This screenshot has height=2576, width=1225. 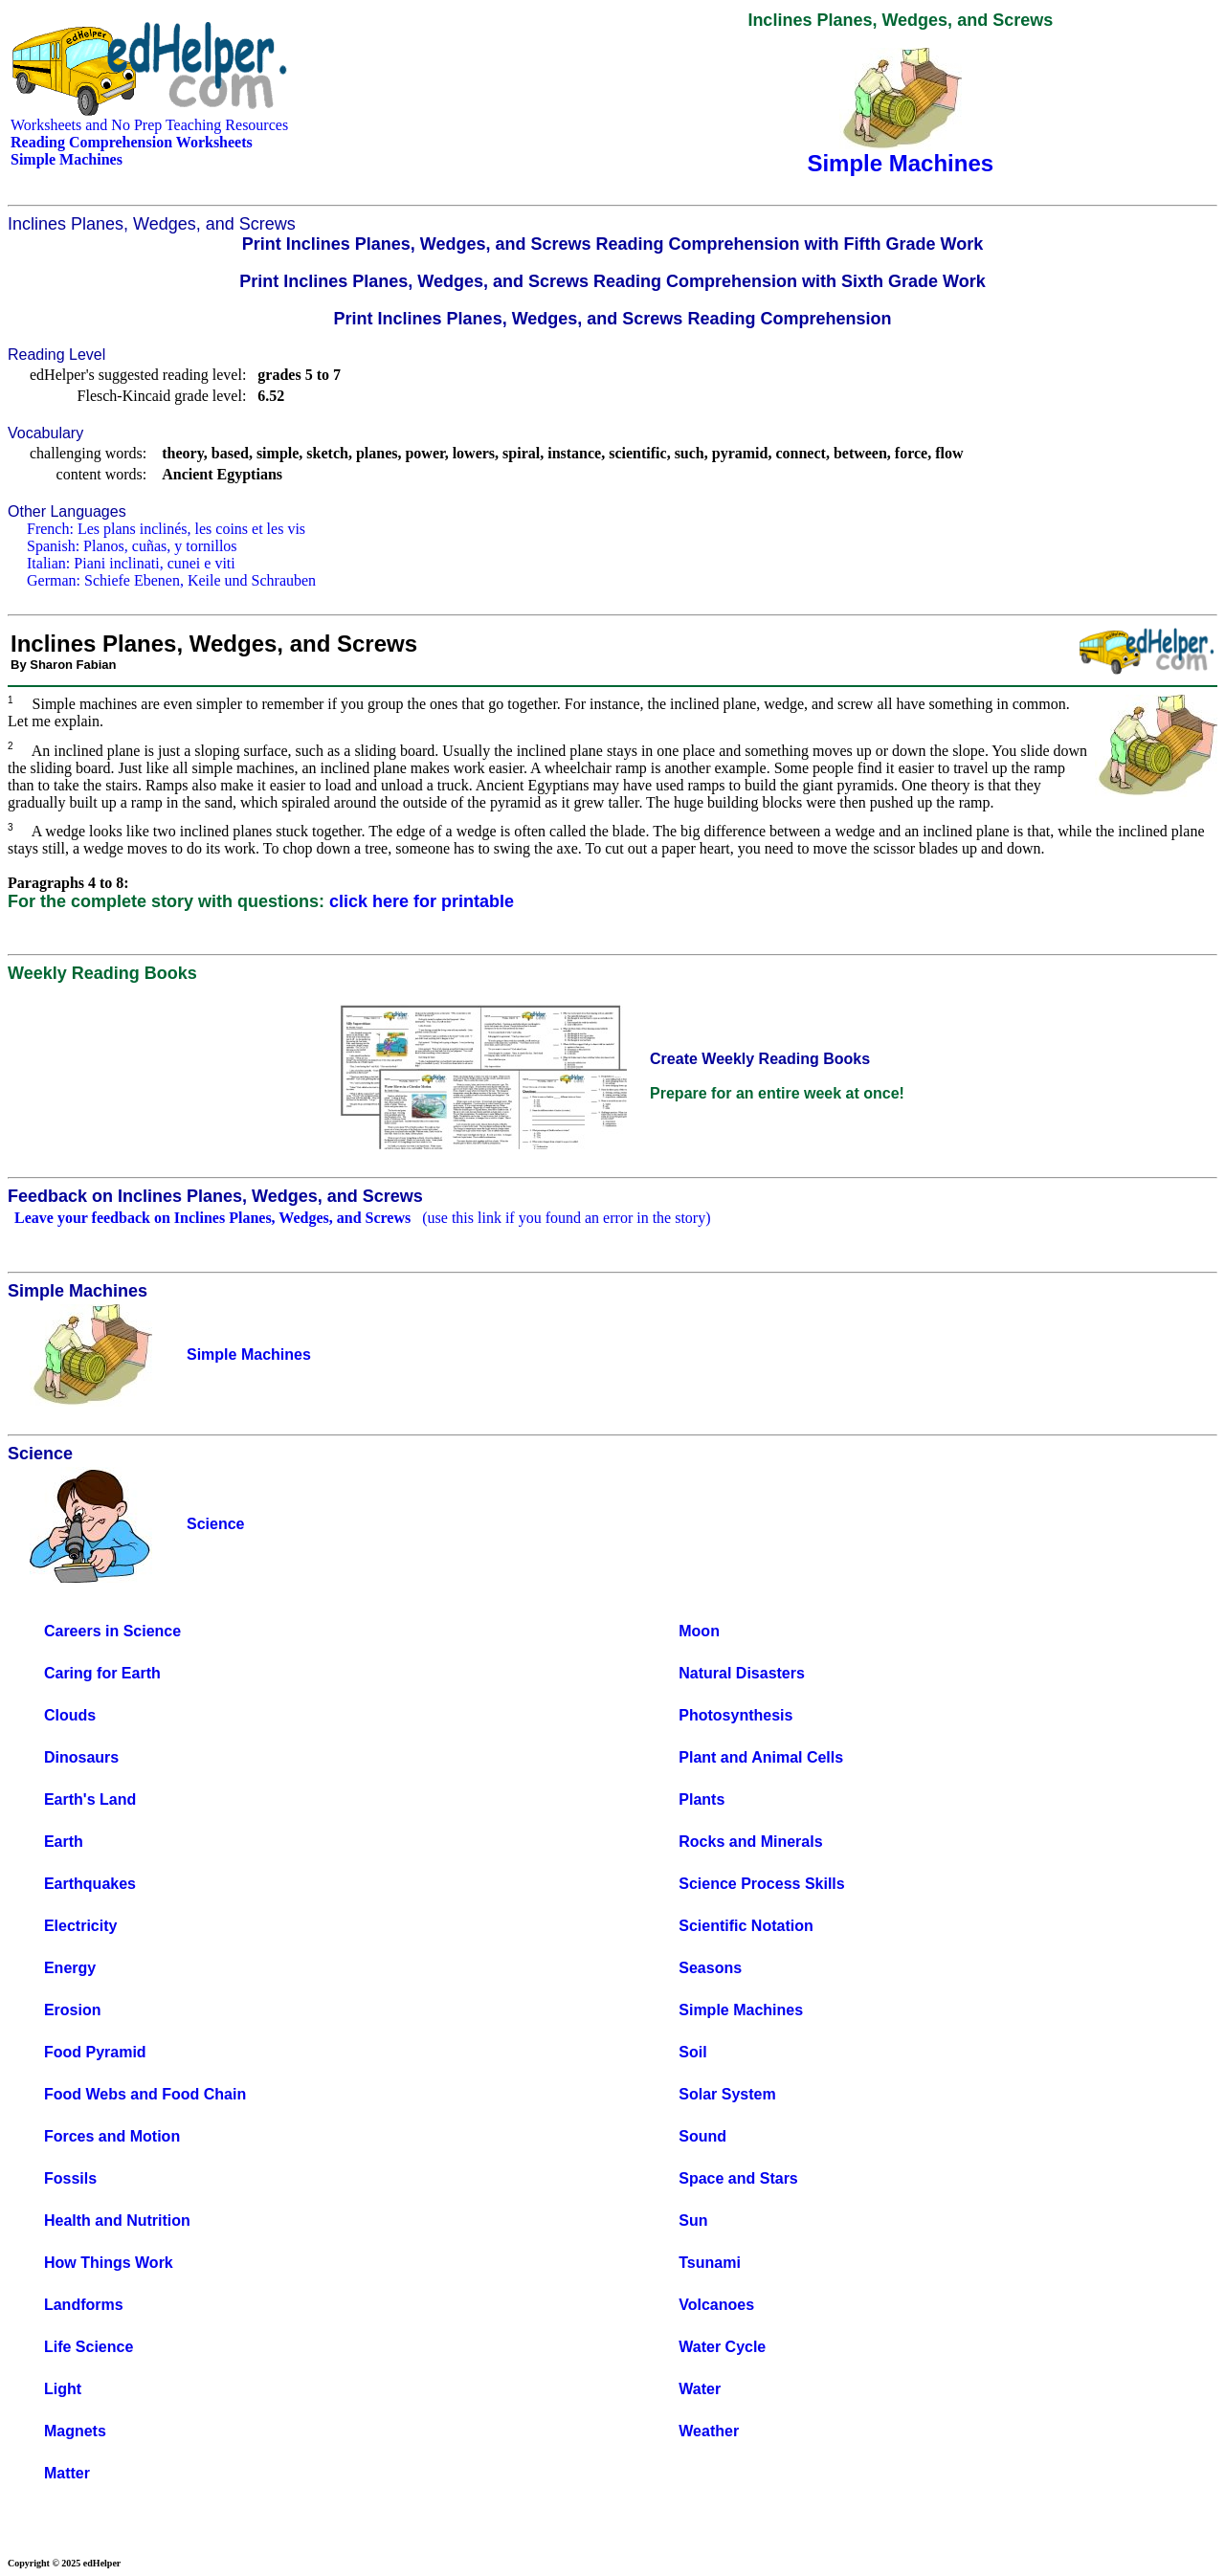 What do you see at coordinates (117, 2220) in the screenshot?
I see `Health and Nutrition` at bounding box center [117, 2220].